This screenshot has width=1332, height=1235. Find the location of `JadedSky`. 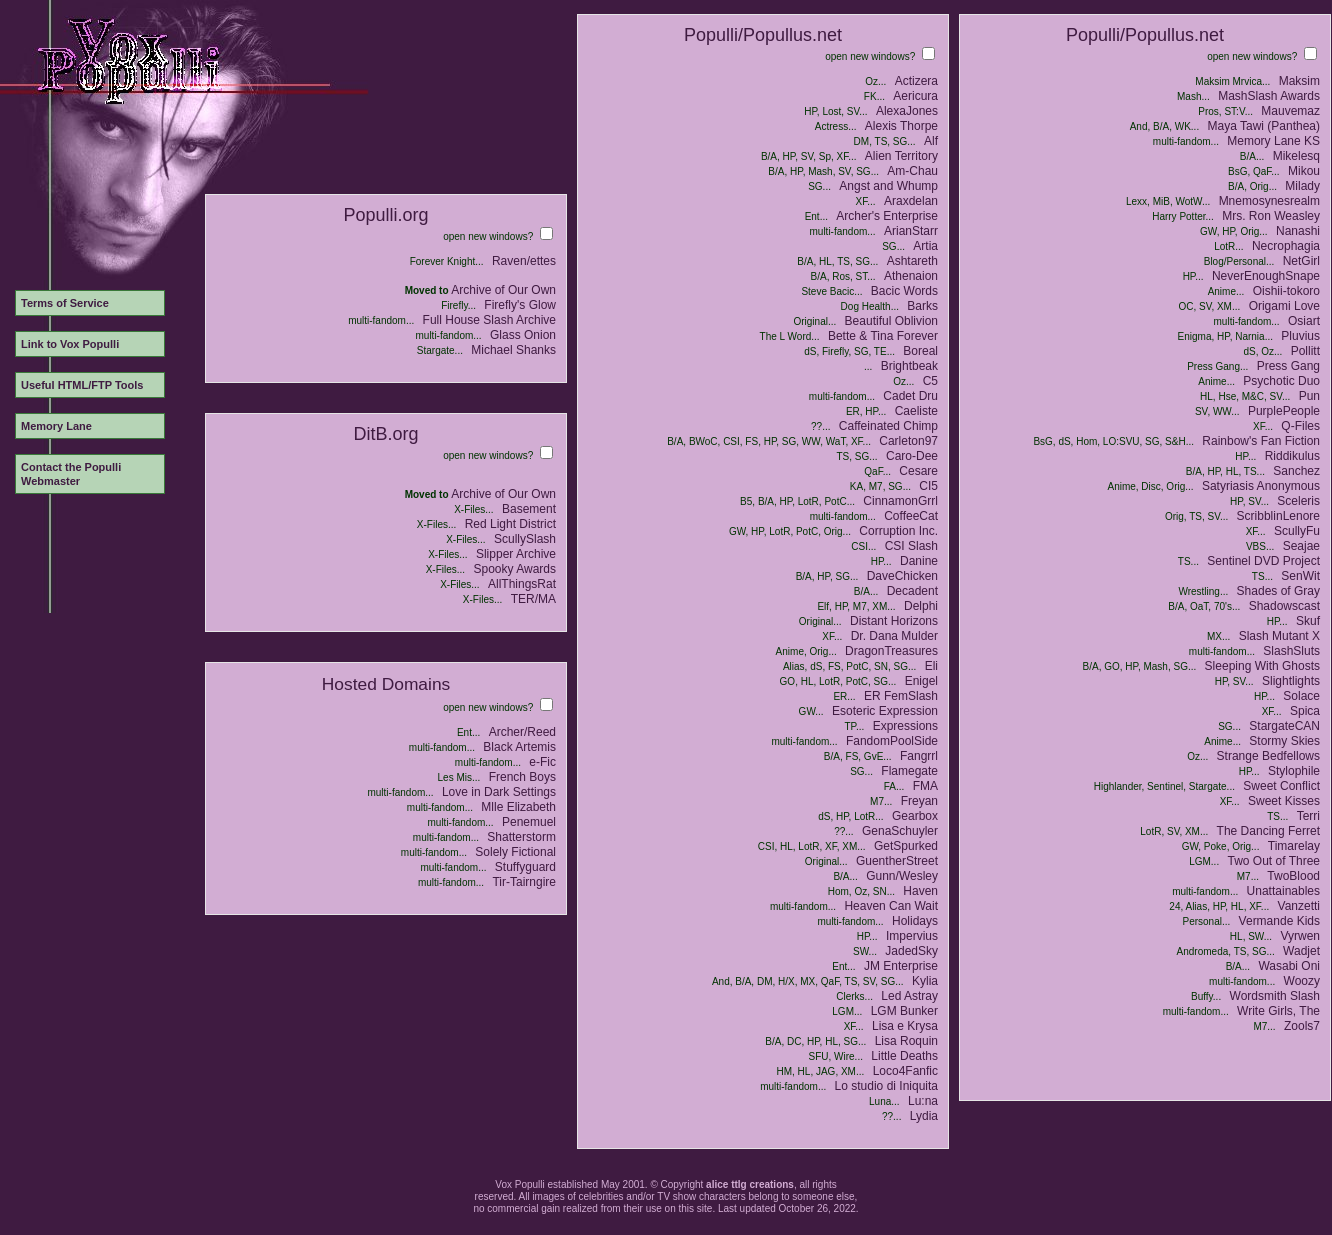

JadedSky is located at coordinates (911, 951).